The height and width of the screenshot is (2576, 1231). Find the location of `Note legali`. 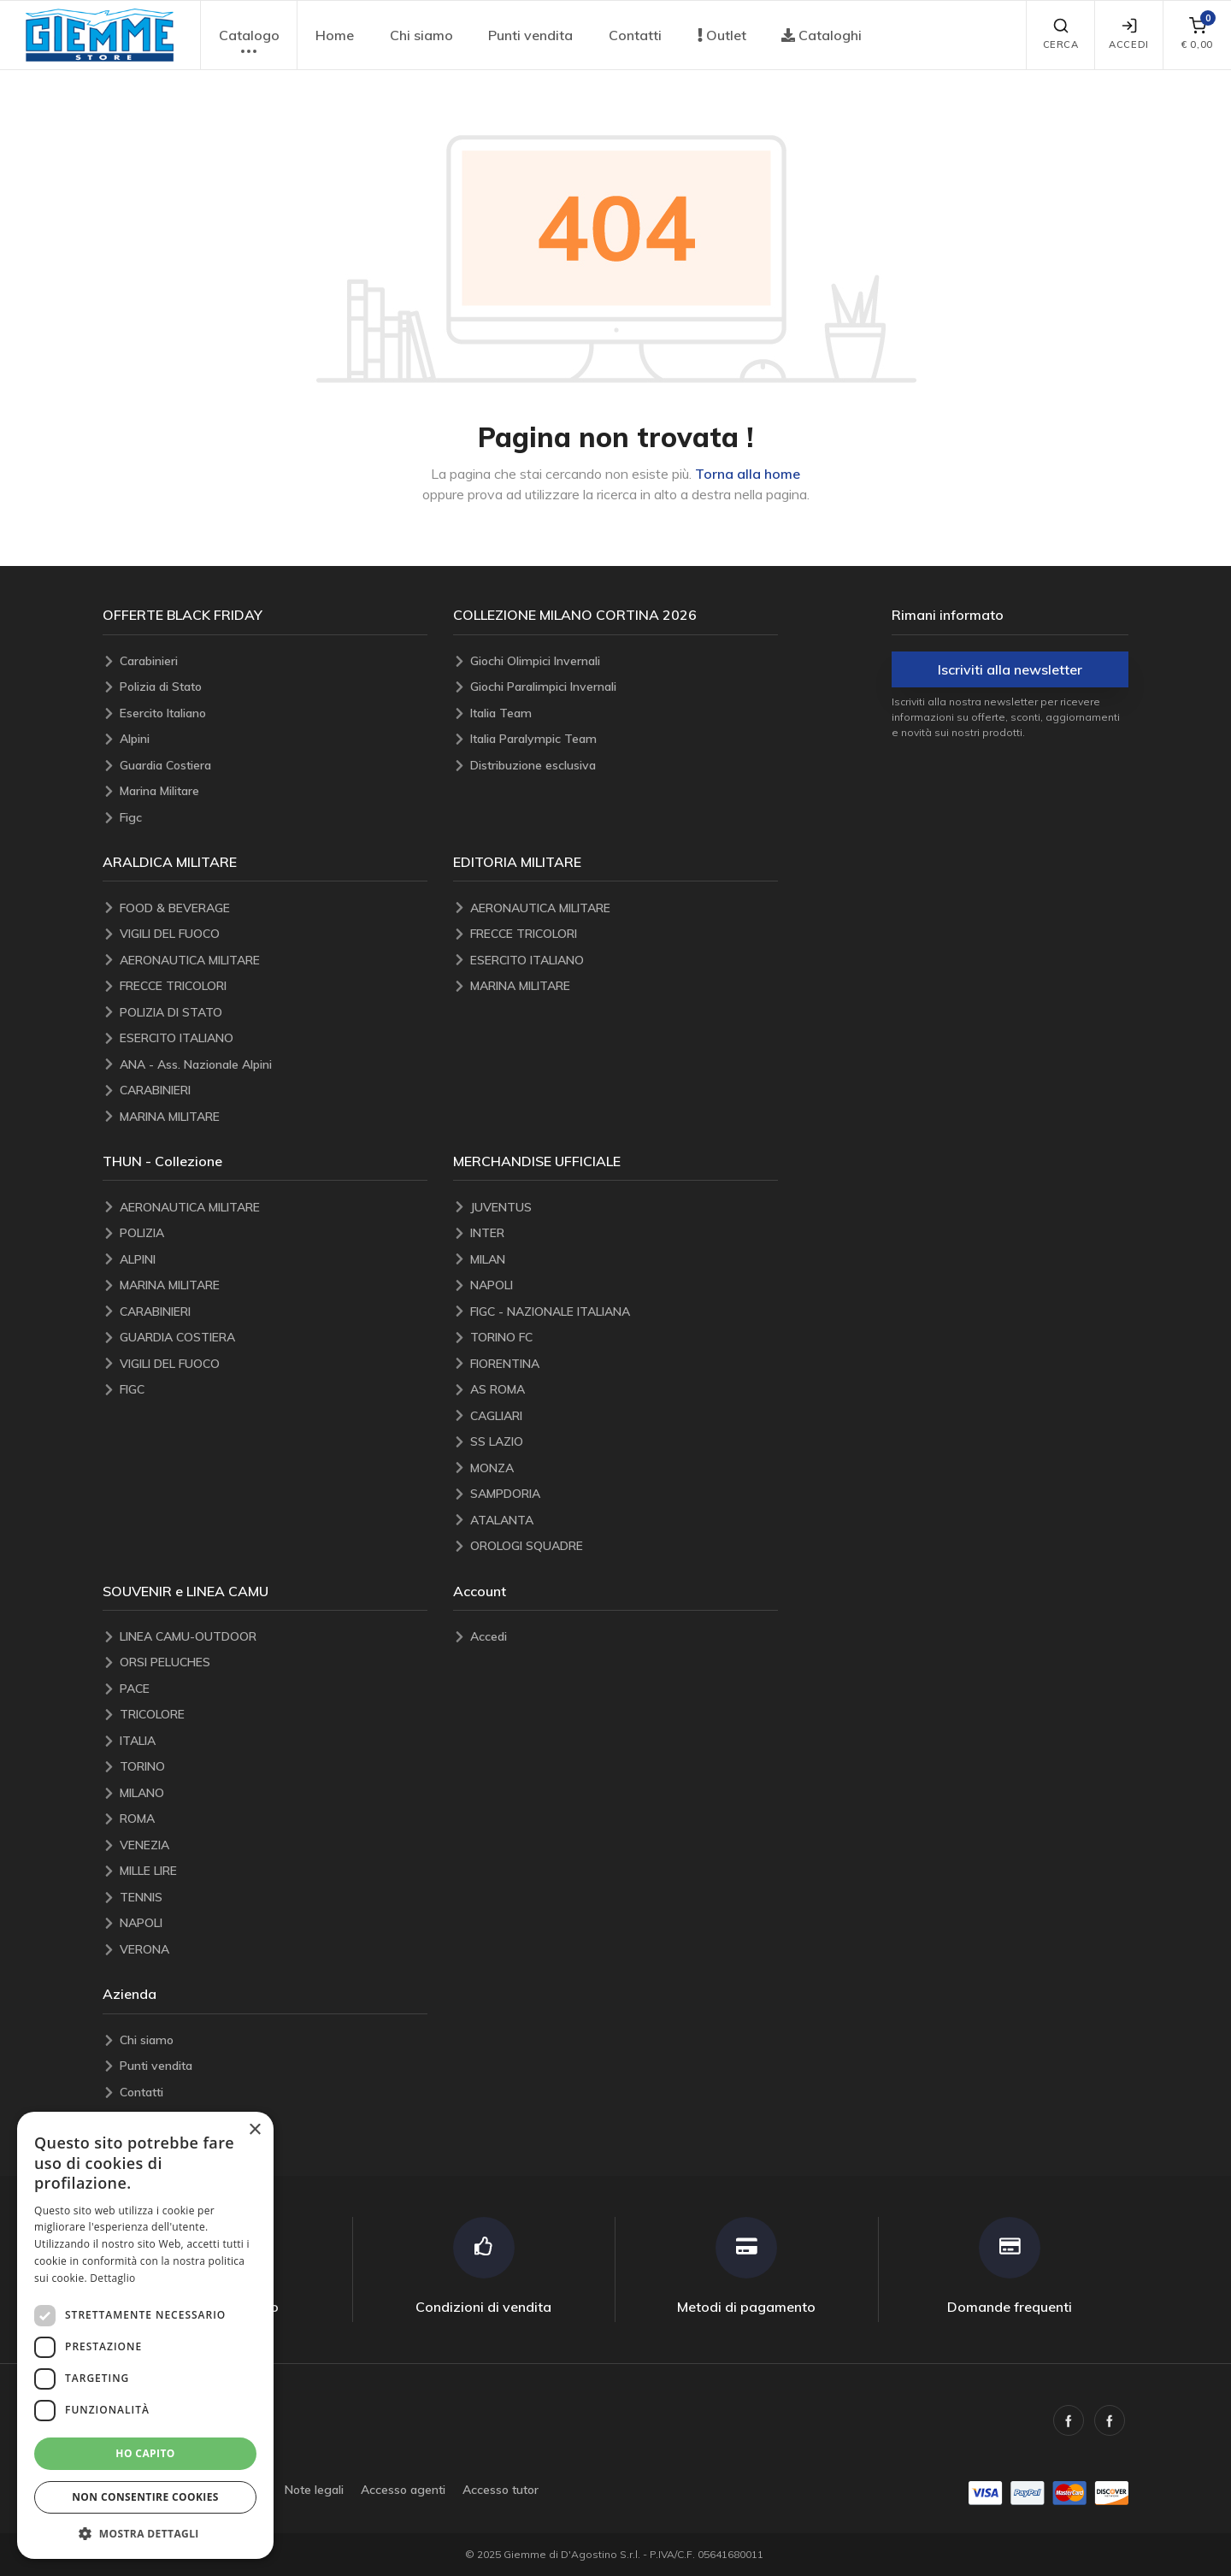

Note legali is located at coordinates (314, 2489).